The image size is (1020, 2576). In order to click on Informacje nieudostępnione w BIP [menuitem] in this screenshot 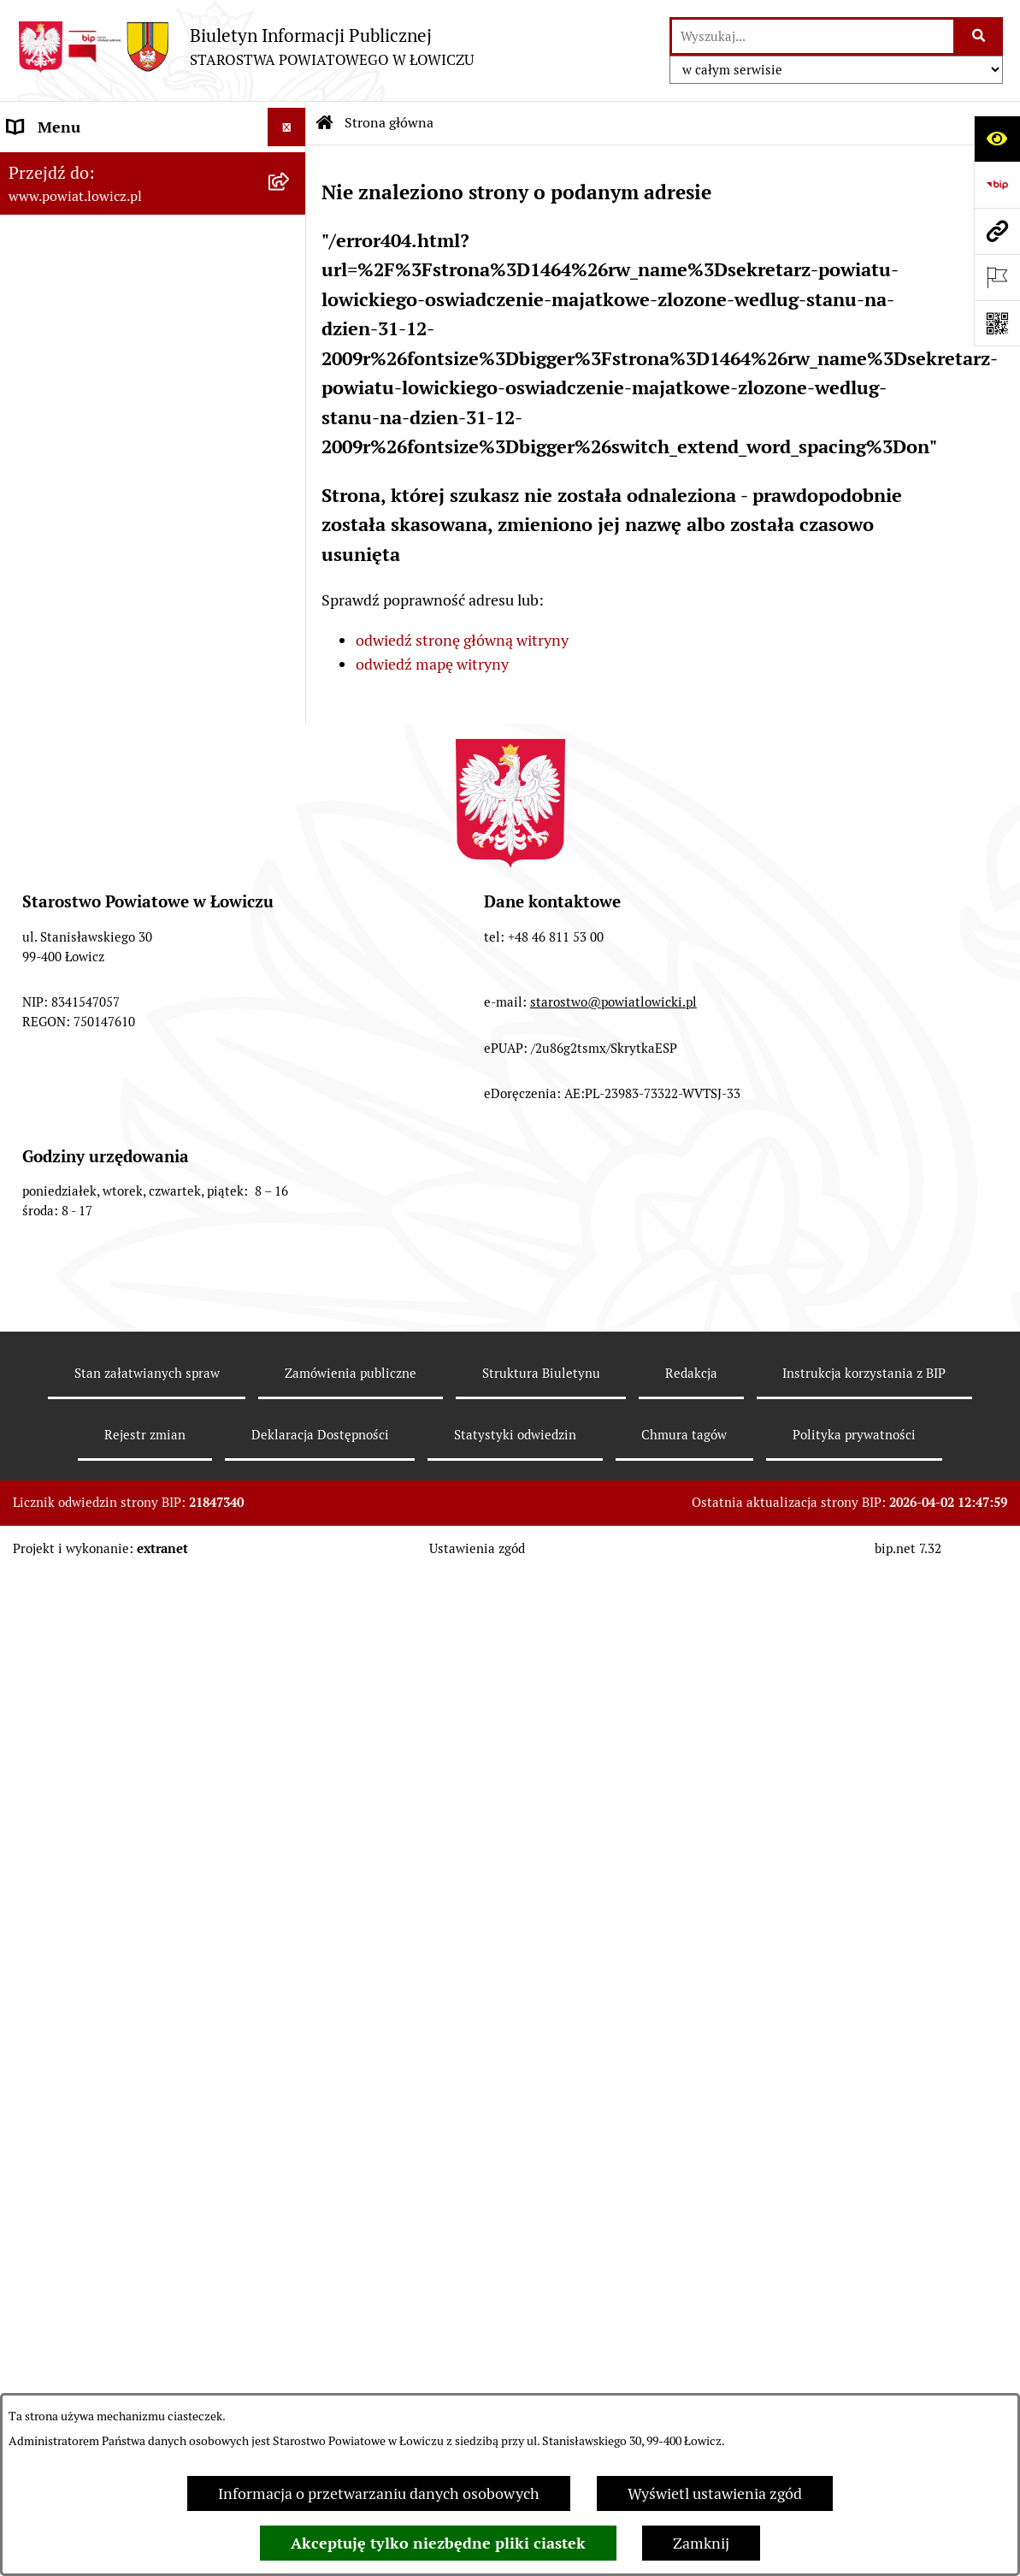, I will do `click(125, 1234)`.